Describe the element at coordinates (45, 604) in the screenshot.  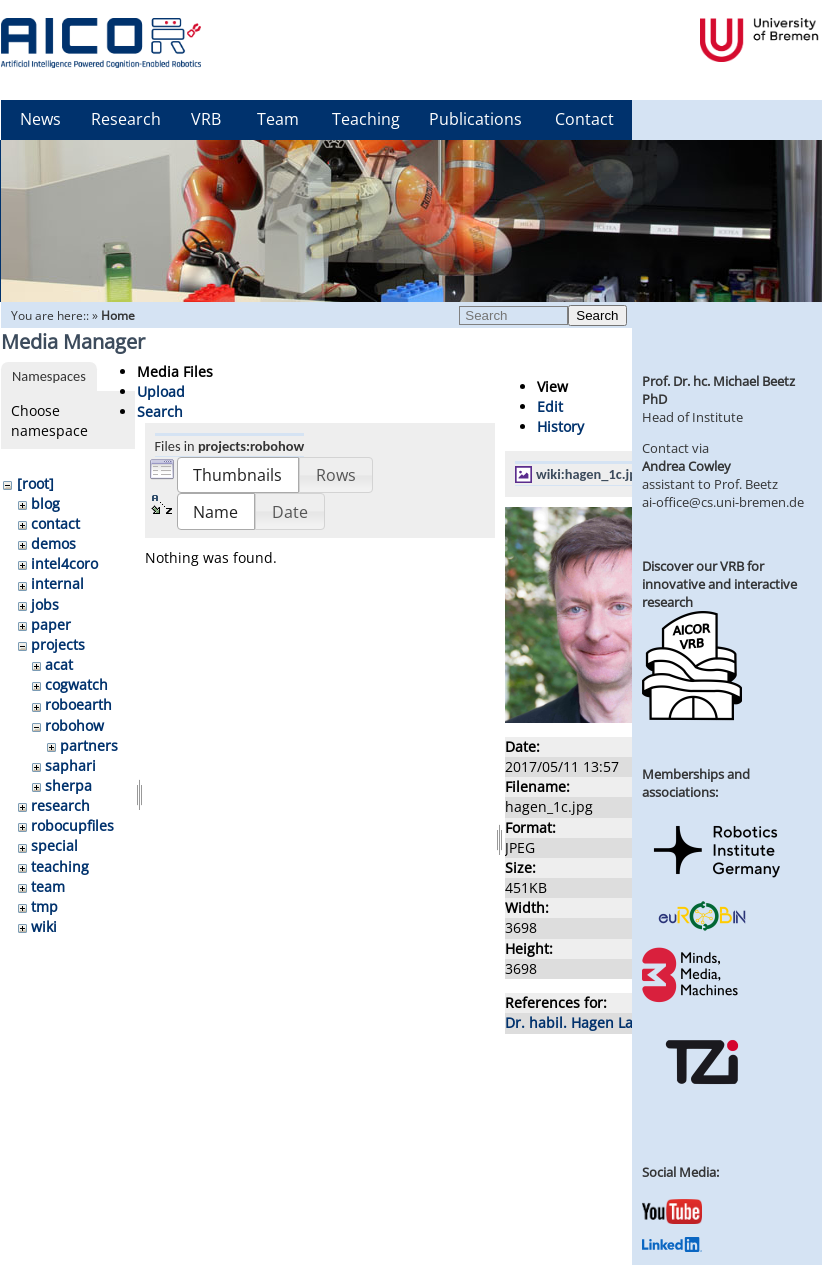
I see `jobs` at that location.